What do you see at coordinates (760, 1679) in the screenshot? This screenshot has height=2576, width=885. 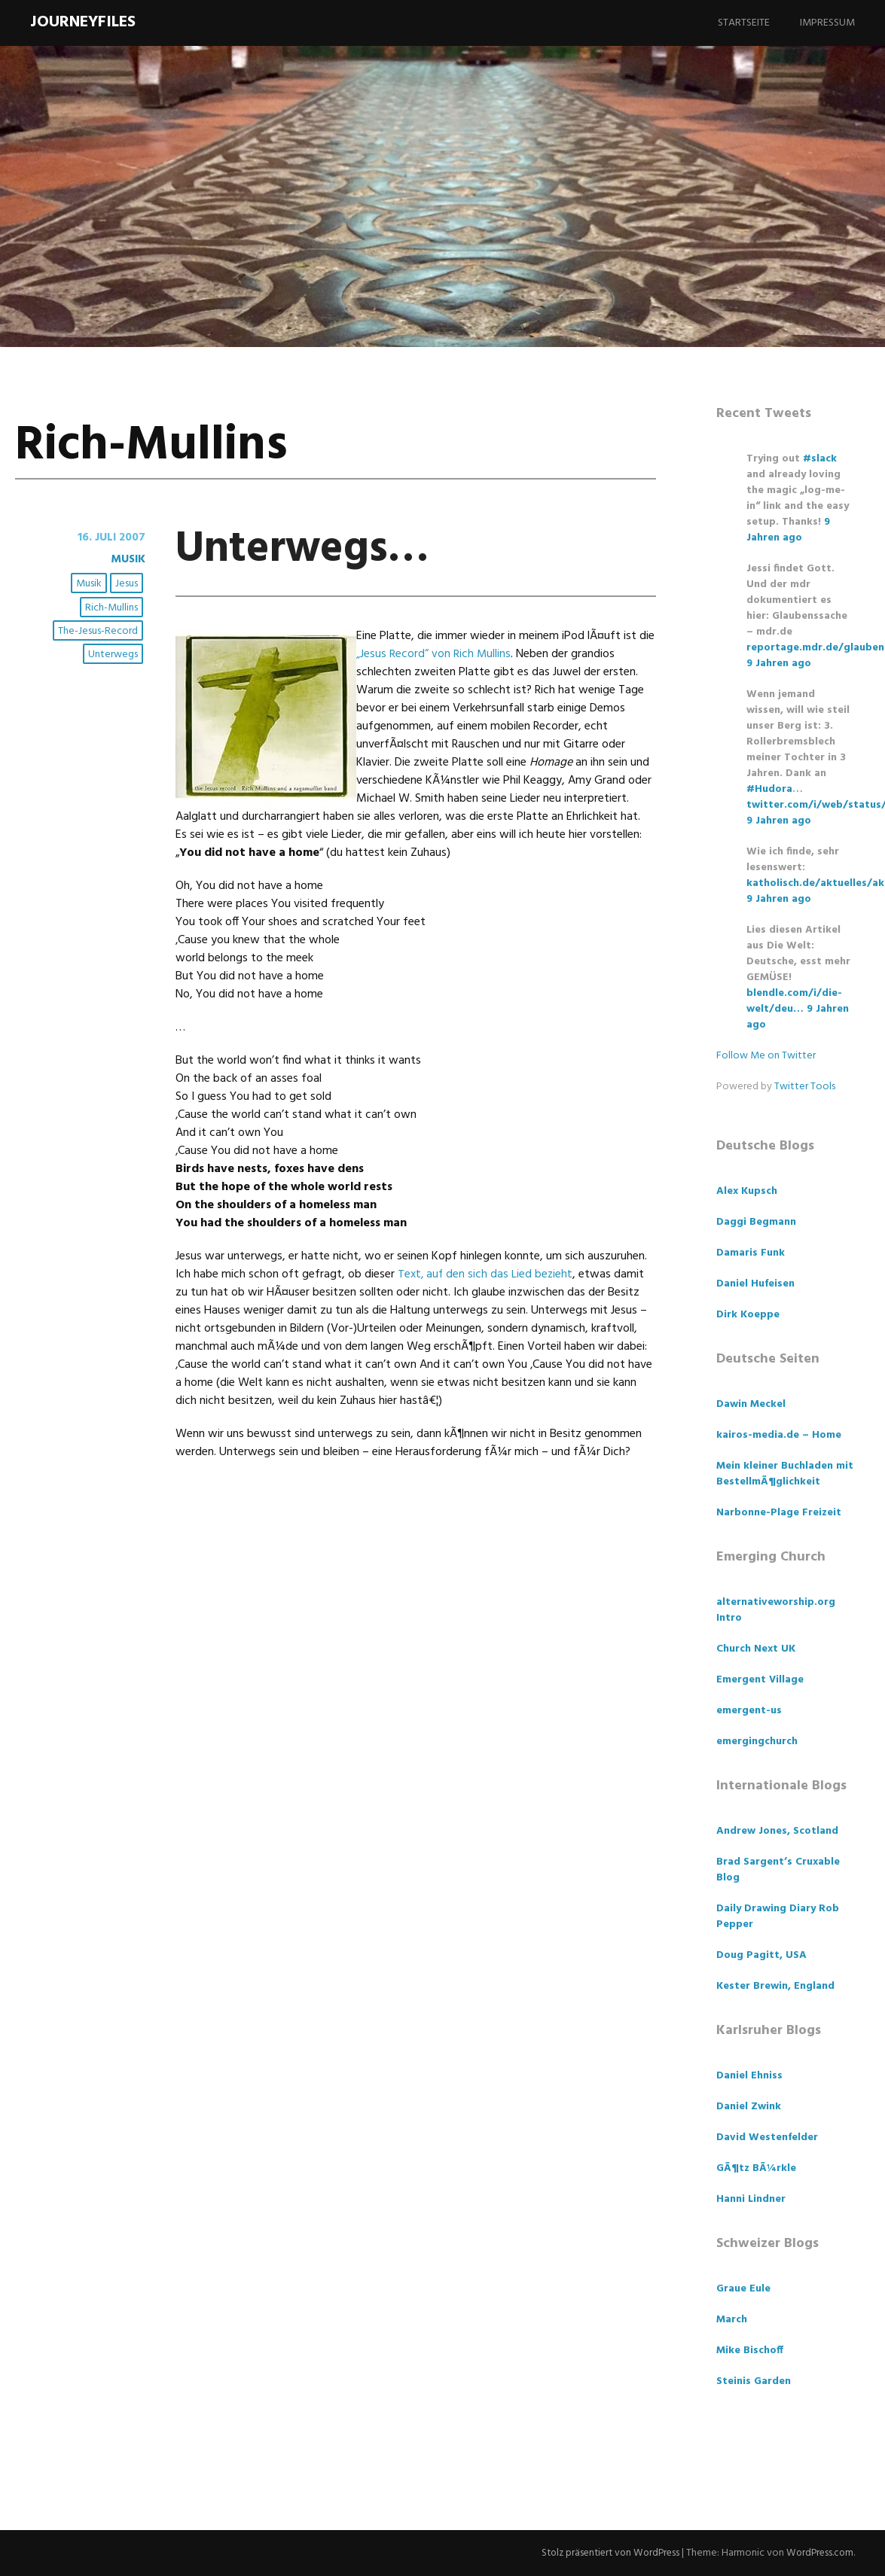 I see `Emergent Village` at bounding box center [760, 1679].